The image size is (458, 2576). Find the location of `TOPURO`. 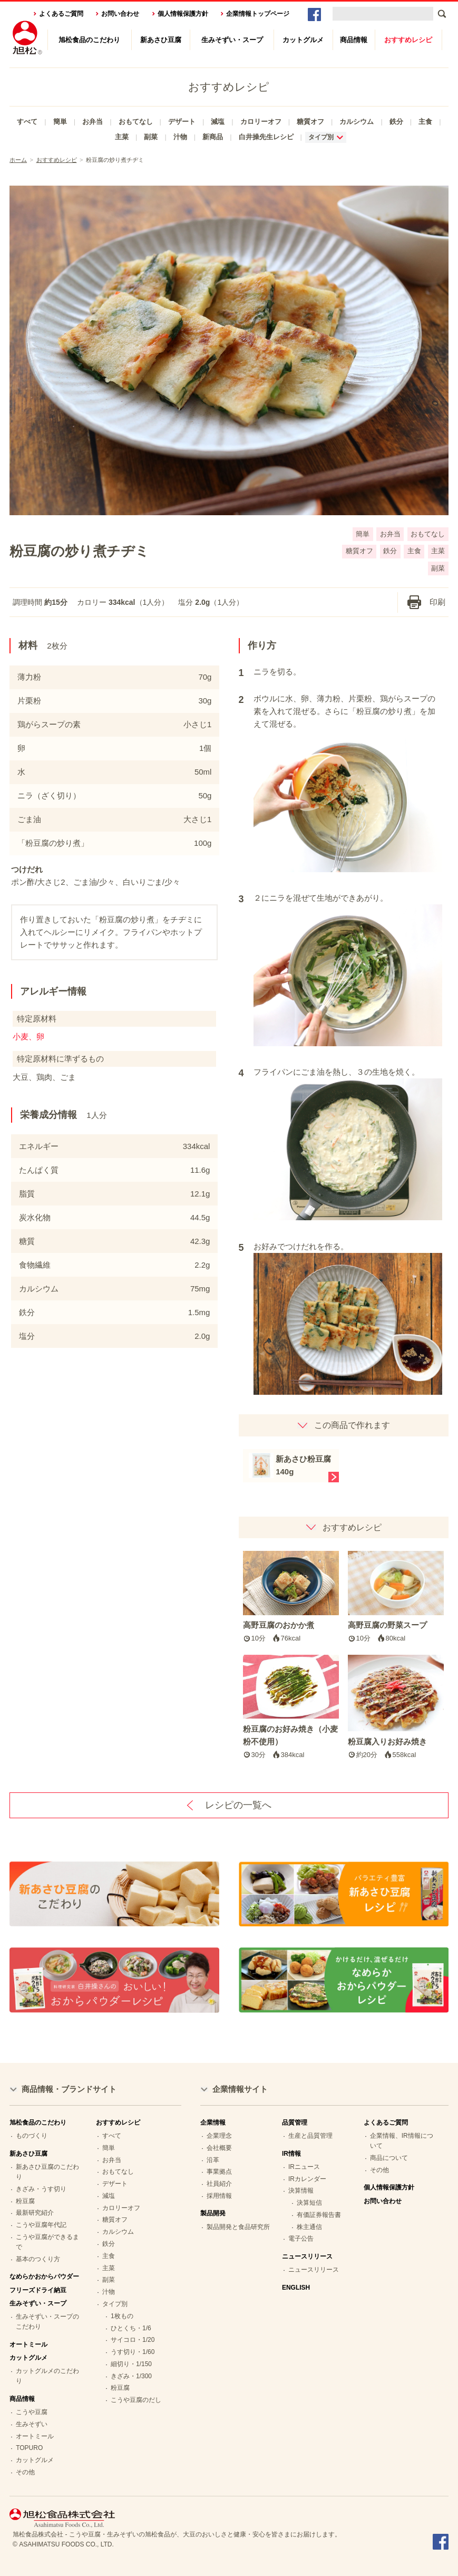

TOPURO is located at coordinates (29, 2448).